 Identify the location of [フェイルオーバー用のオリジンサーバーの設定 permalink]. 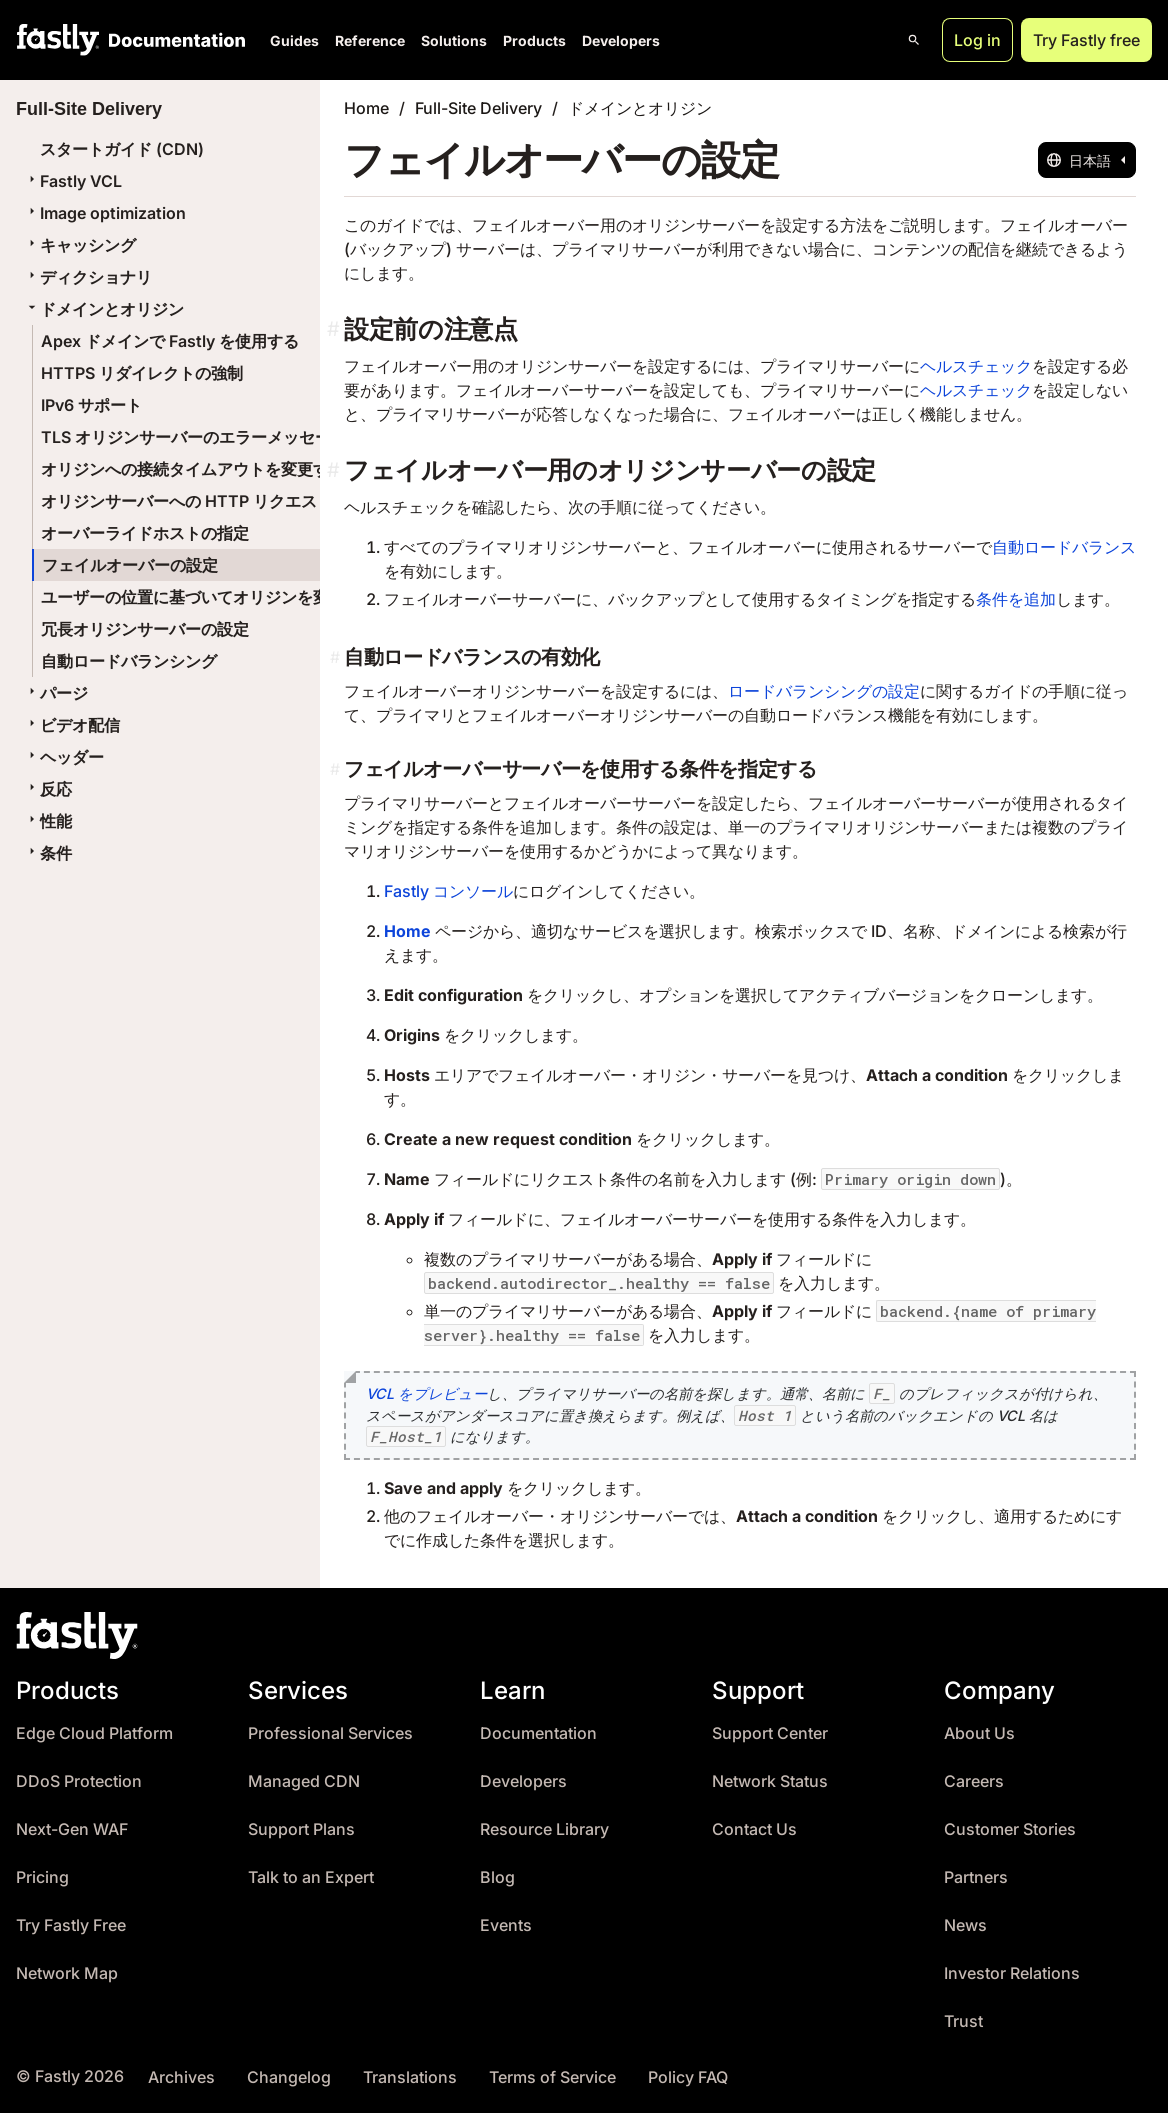
(335, 470).